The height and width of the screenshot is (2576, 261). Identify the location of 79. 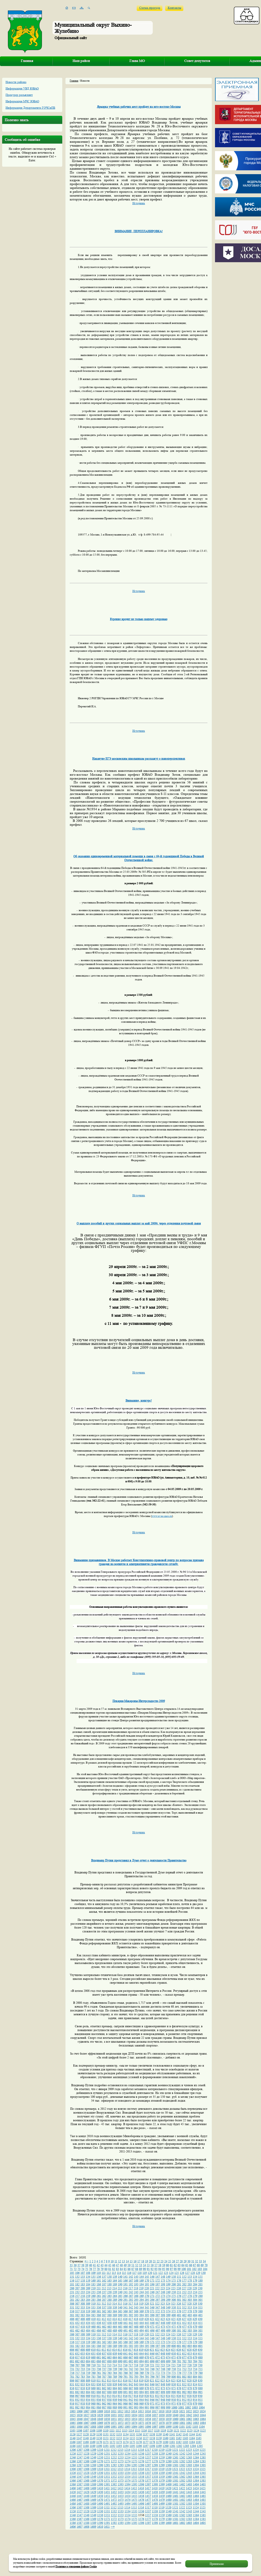
(102, 2269).